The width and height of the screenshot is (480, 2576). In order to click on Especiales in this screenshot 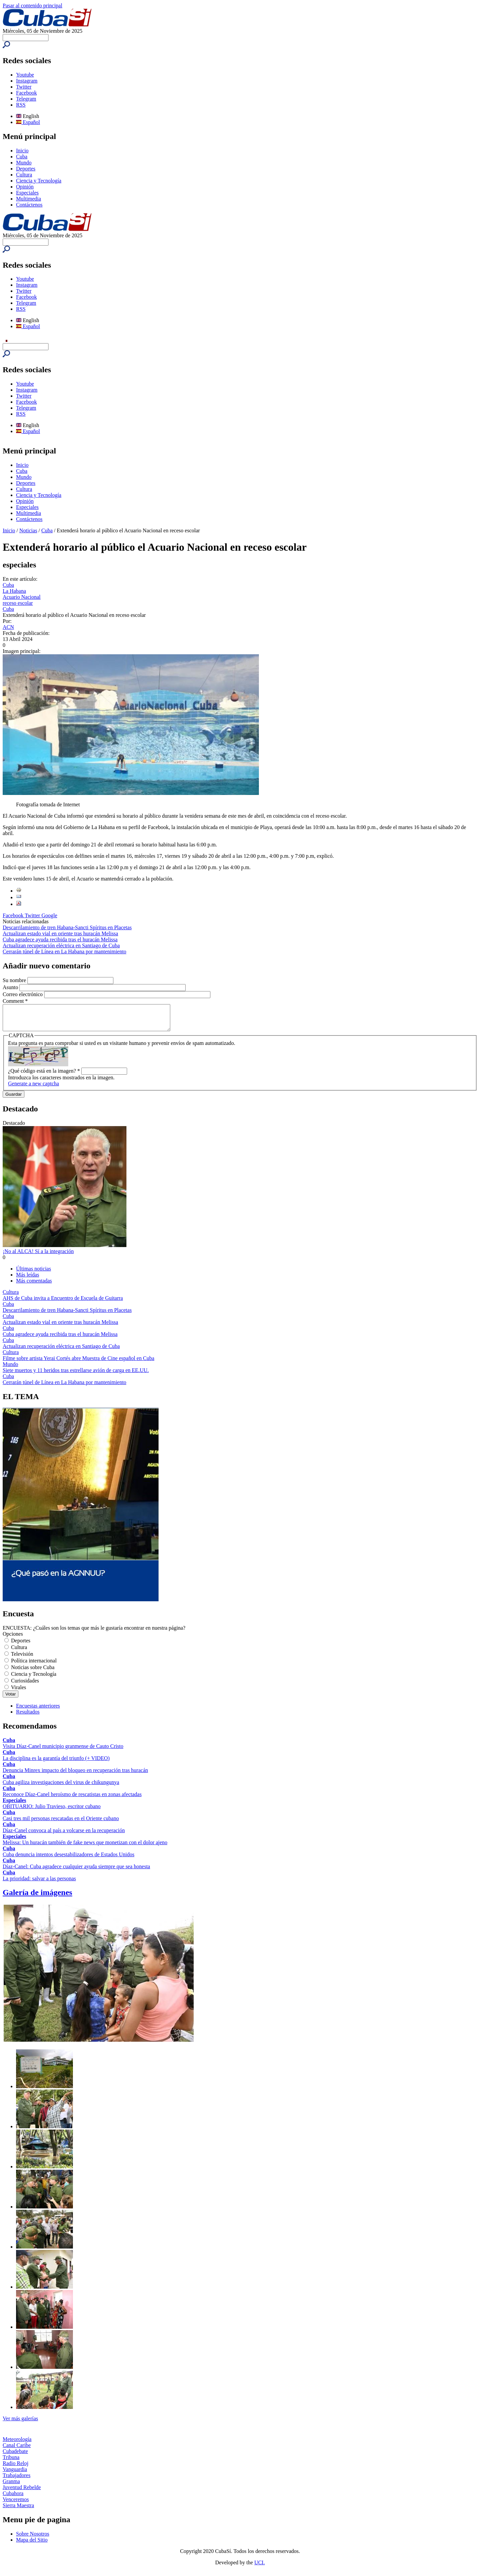, I will do `click(27, 192)`.